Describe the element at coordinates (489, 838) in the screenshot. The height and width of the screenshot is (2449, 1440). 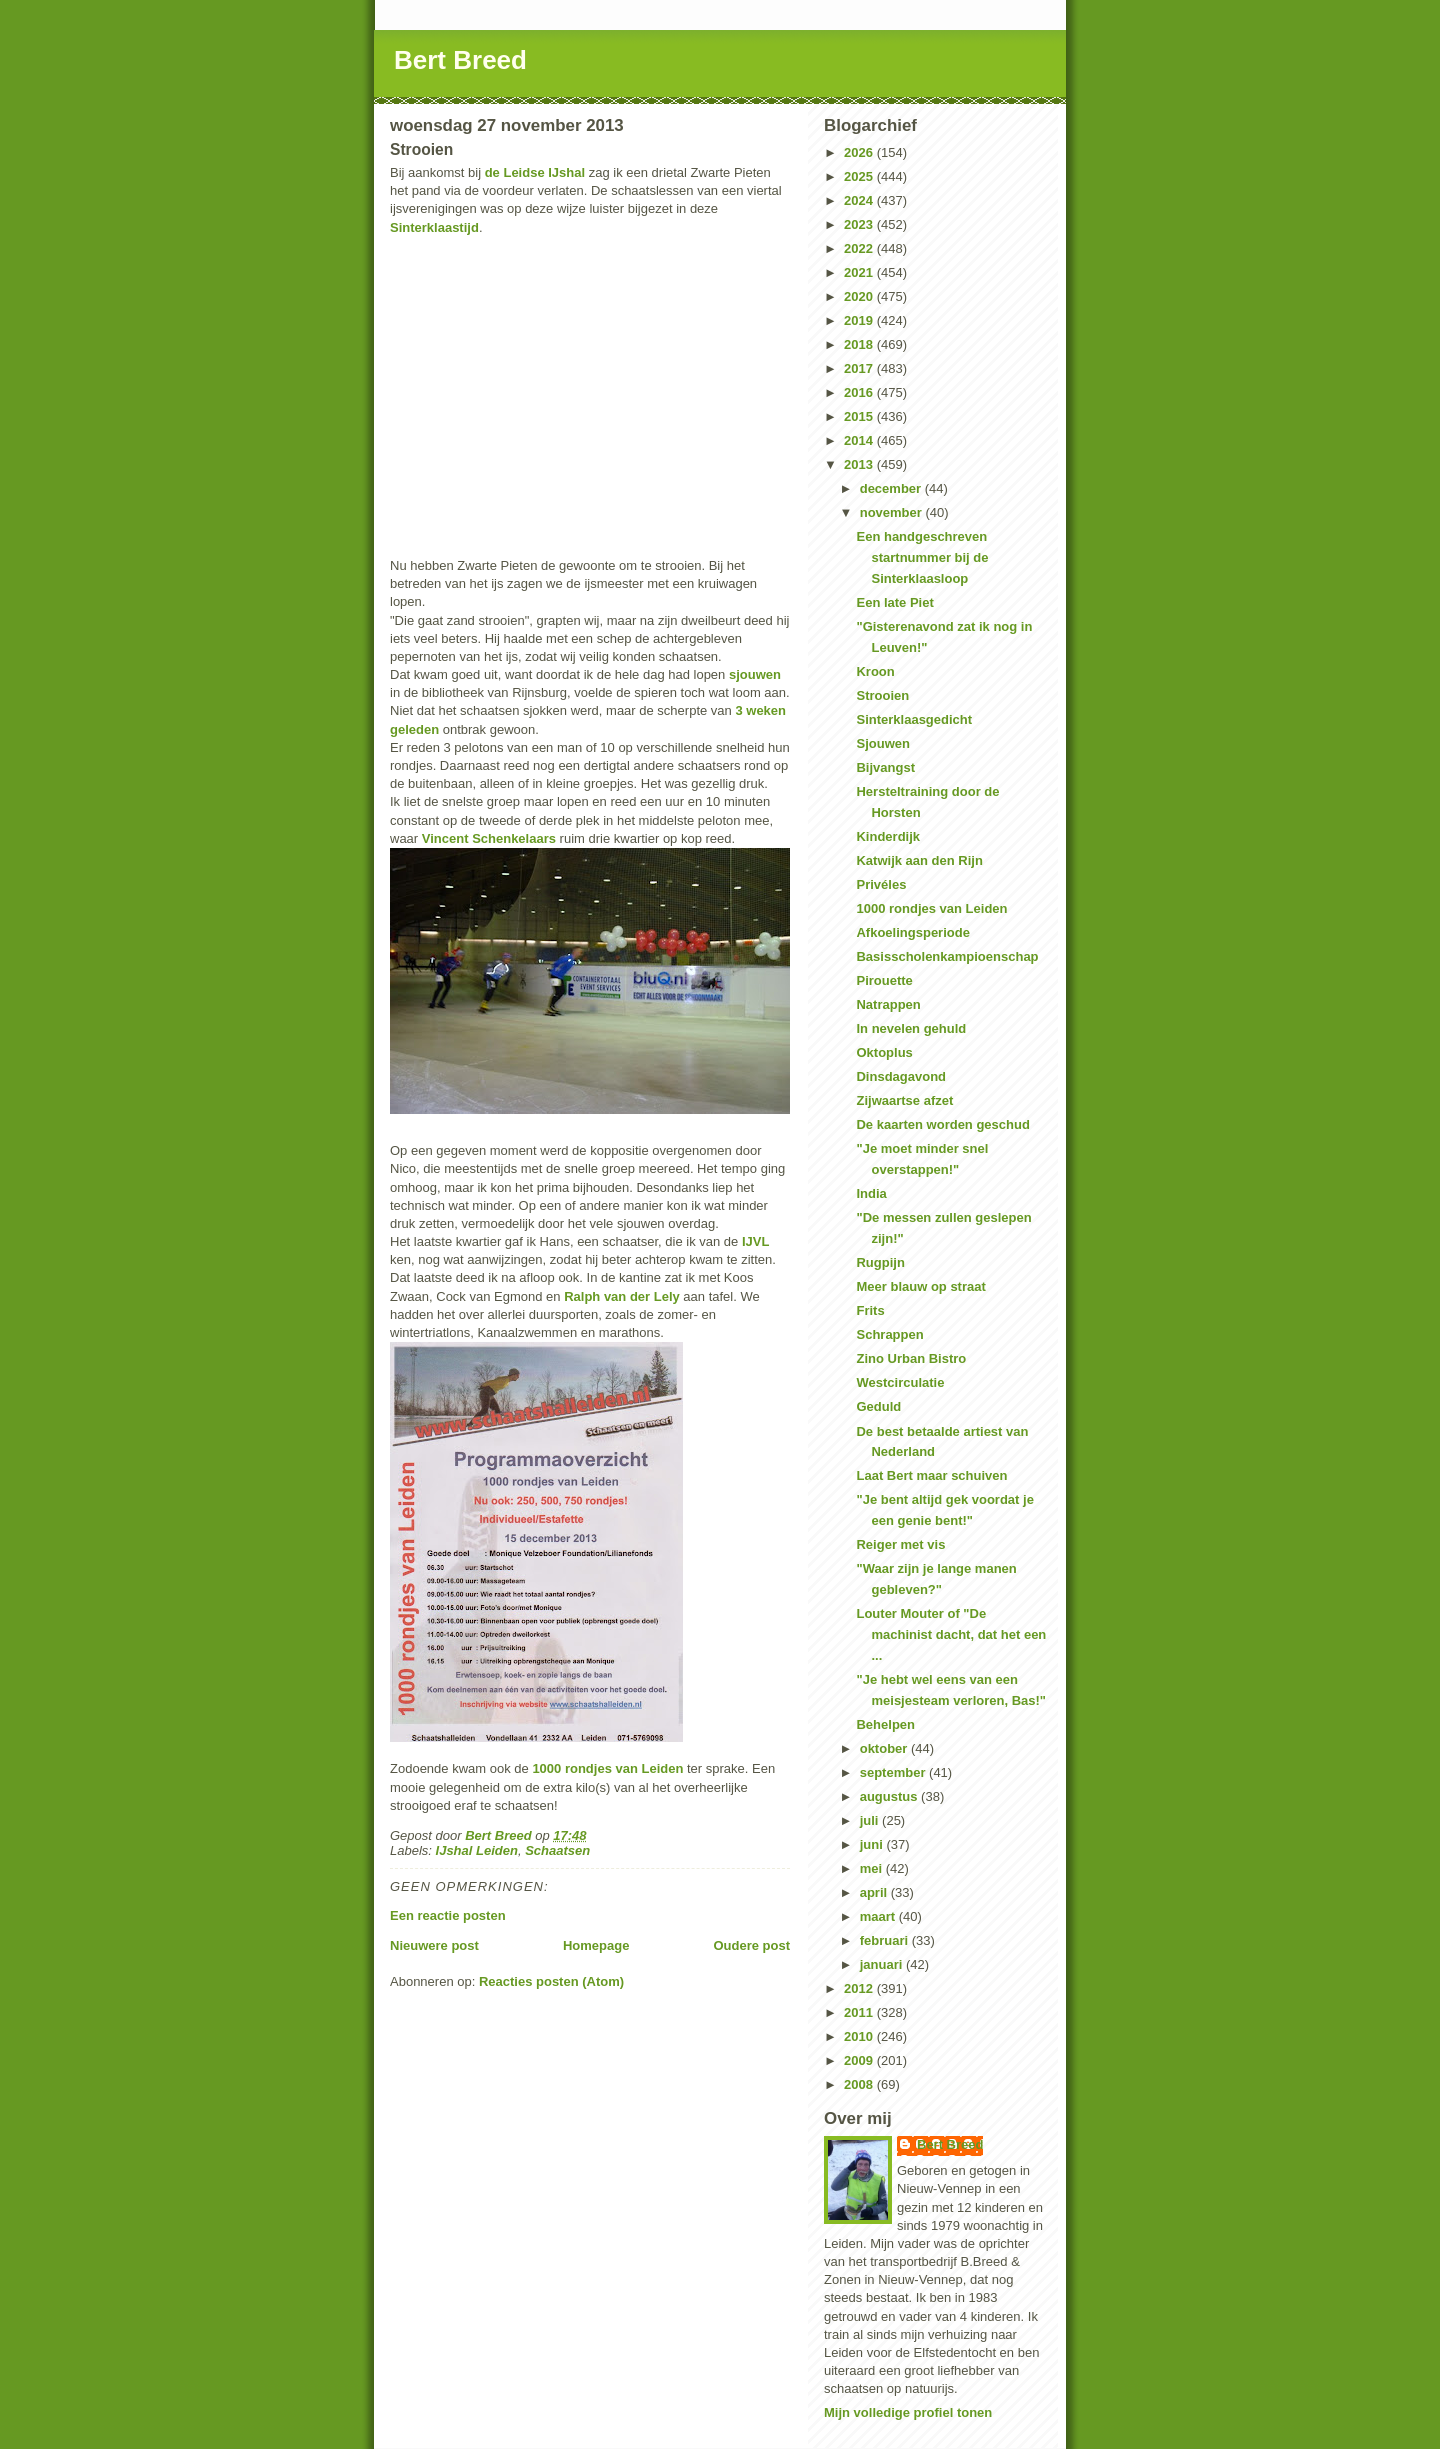
I see `Vincent Schenkelaars` at that location.